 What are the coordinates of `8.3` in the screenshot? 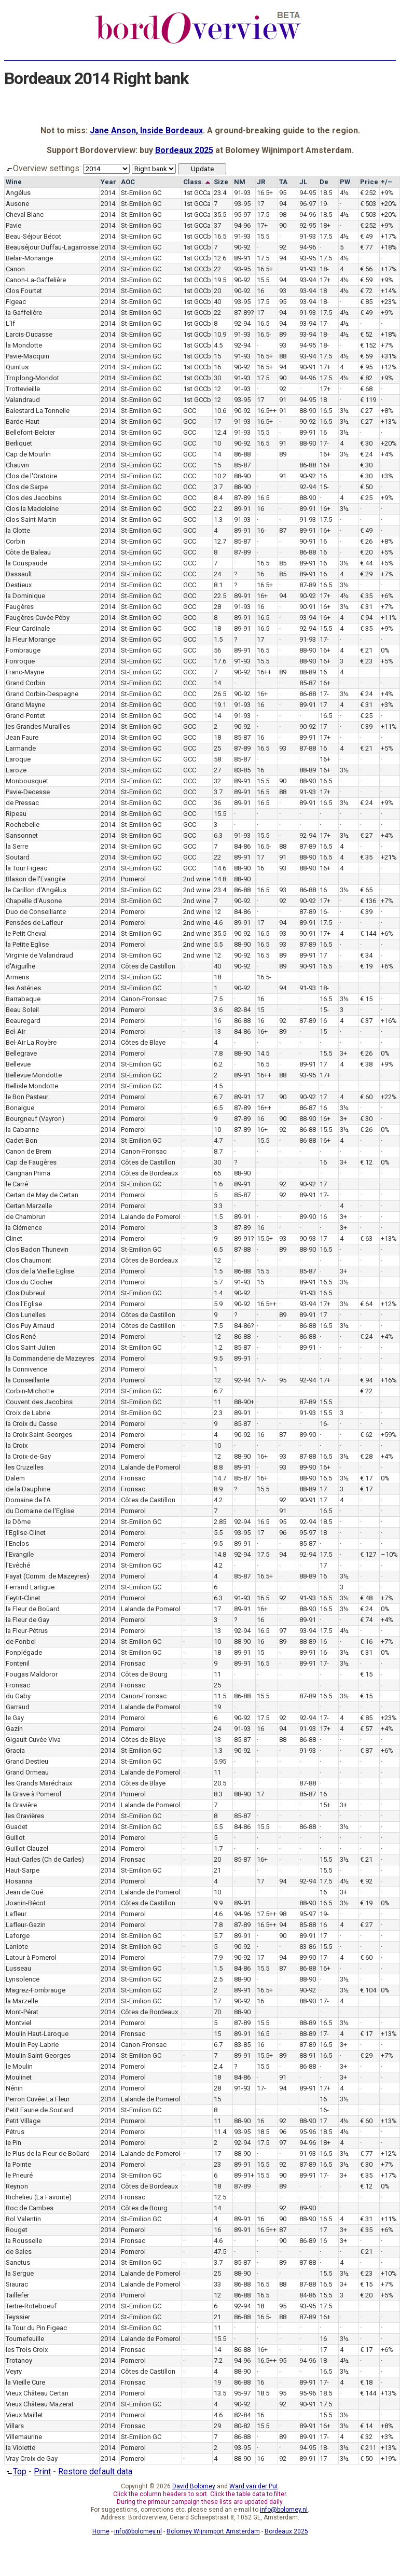 It's located at (218, 1794).